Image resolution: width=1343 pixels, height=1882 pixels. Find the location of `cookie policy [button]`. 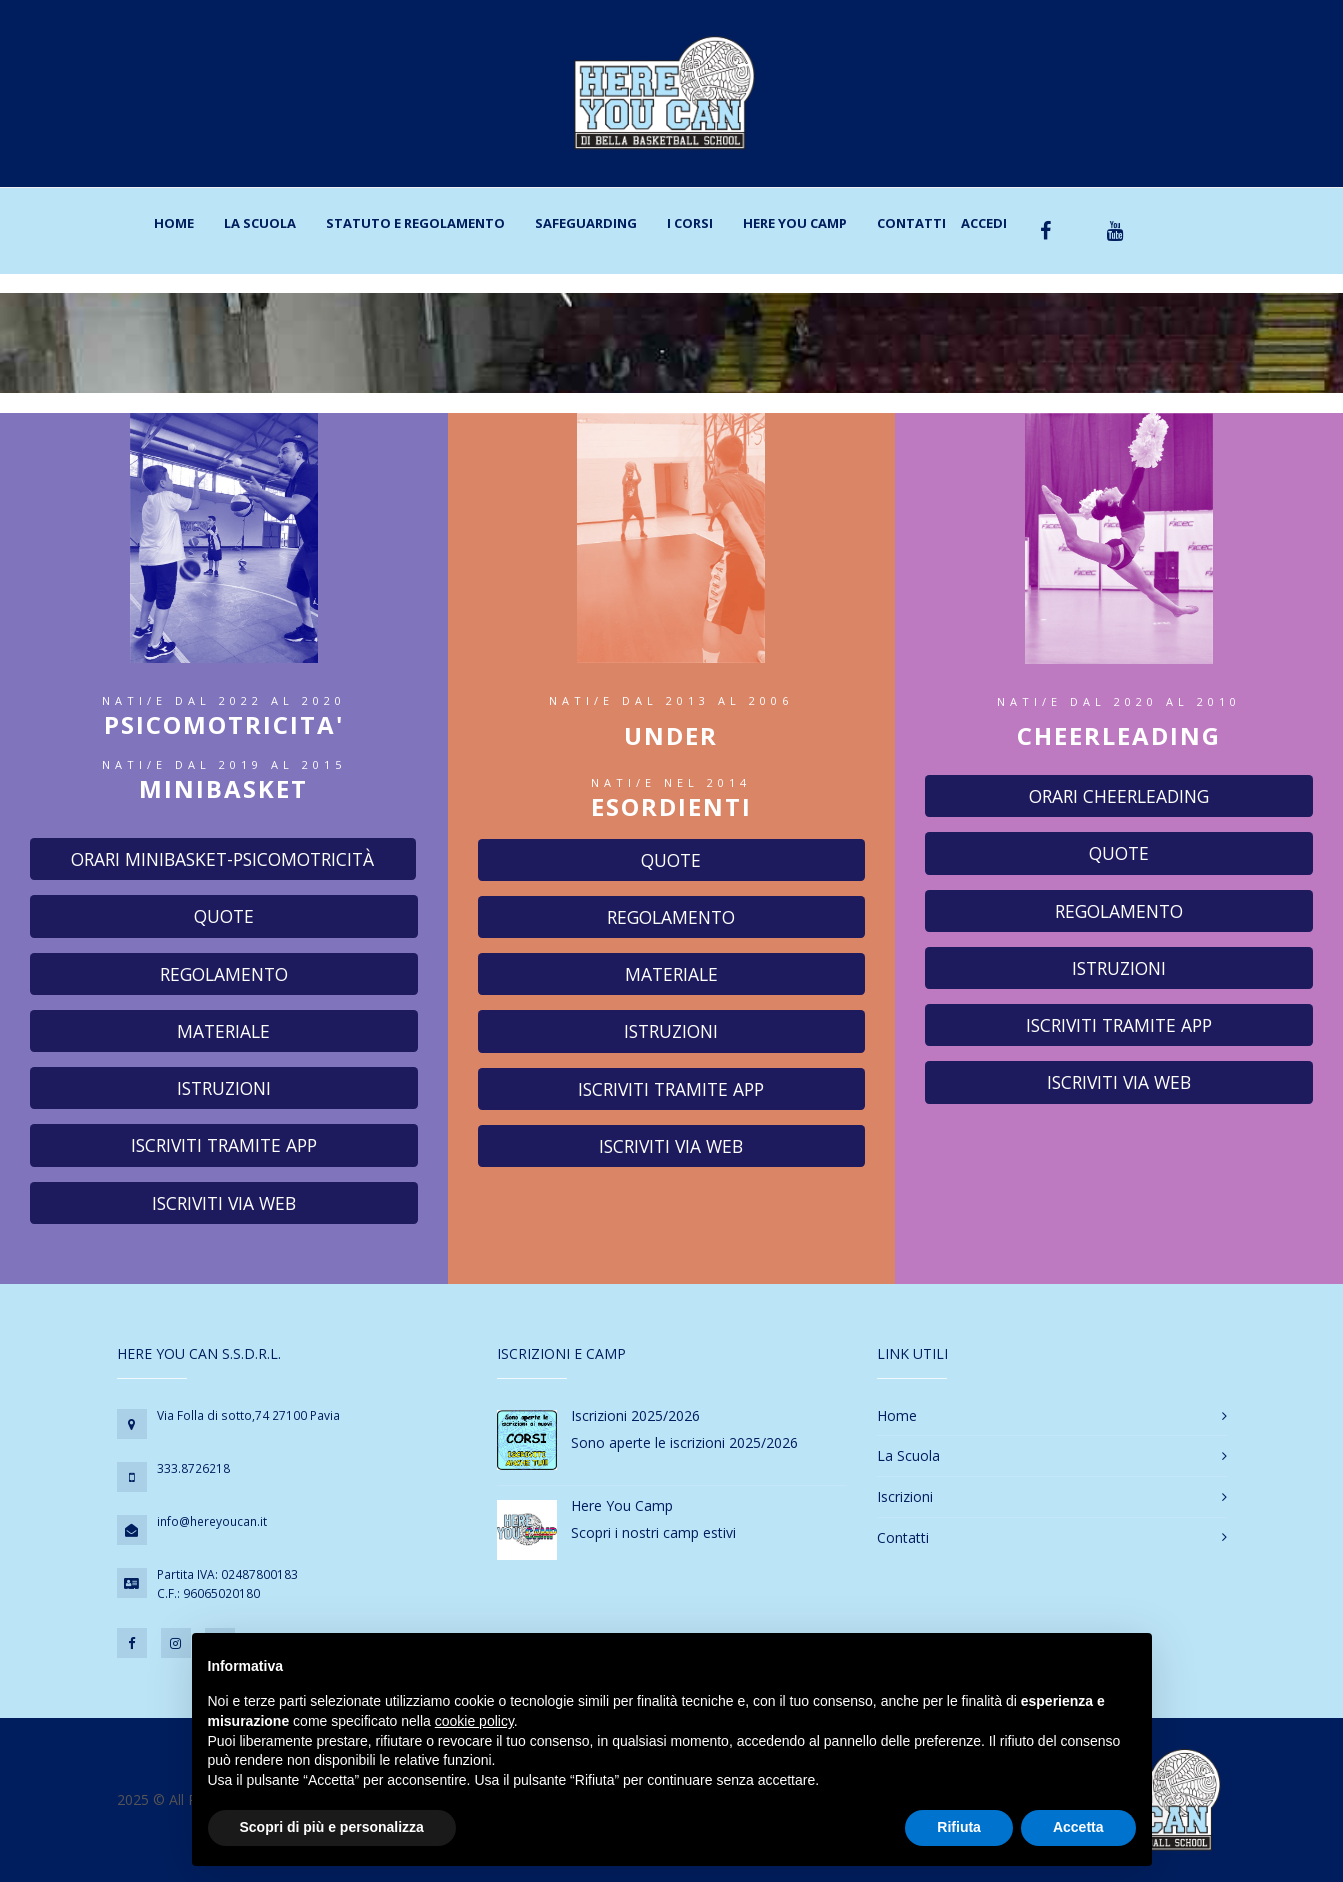

cookie policy [button] is located at coordinates (474, 1721).